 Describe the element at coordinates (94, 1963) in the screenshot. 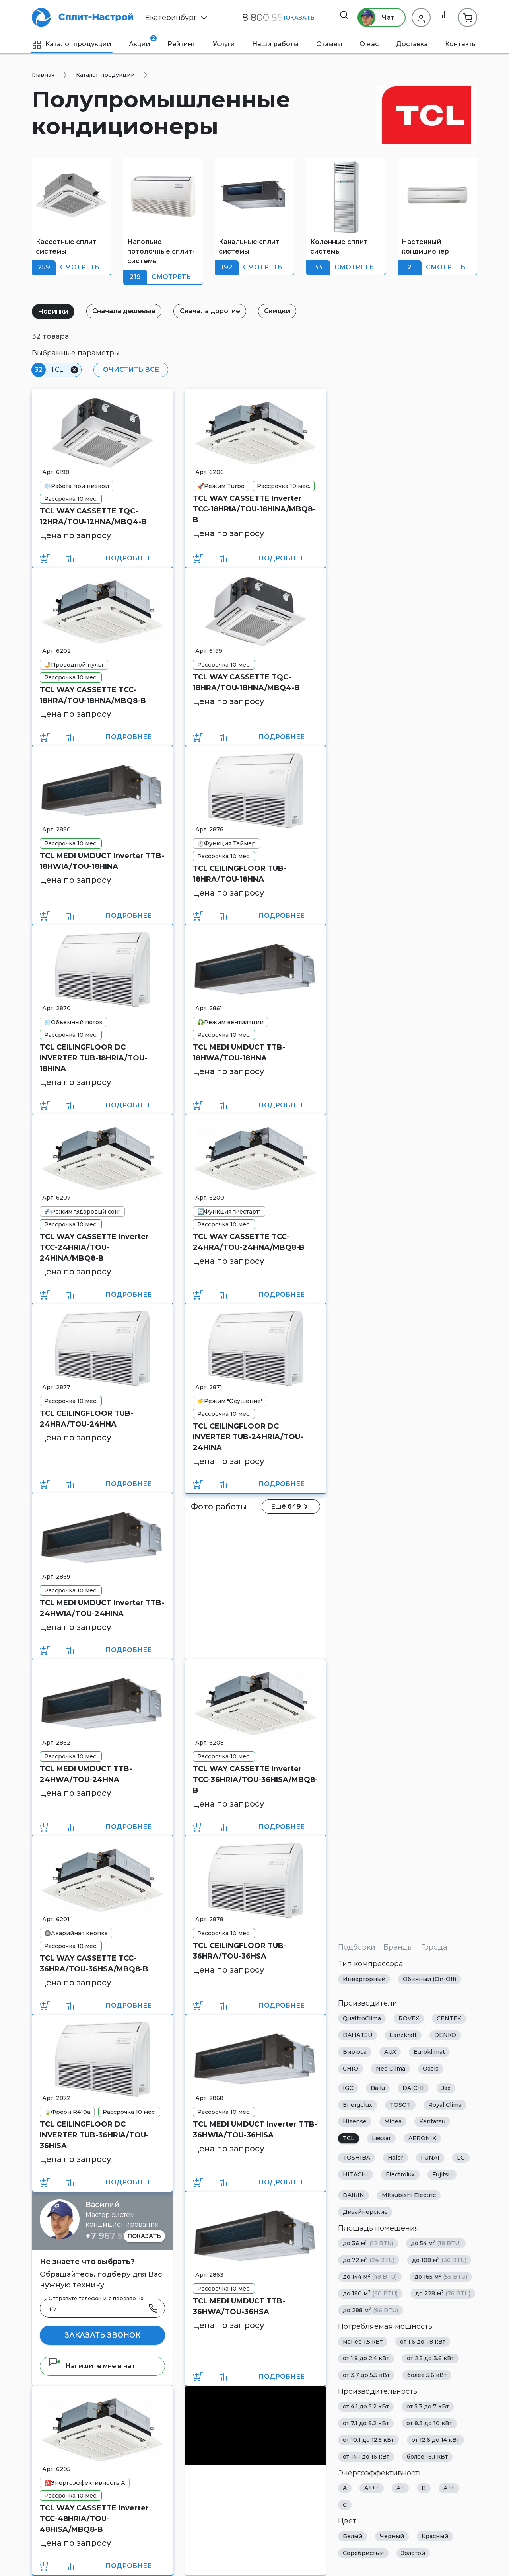

I see `TCL WAY CASSETTE TCC-36HRA/TOU-36HSA/MBQ8-B` at that location.